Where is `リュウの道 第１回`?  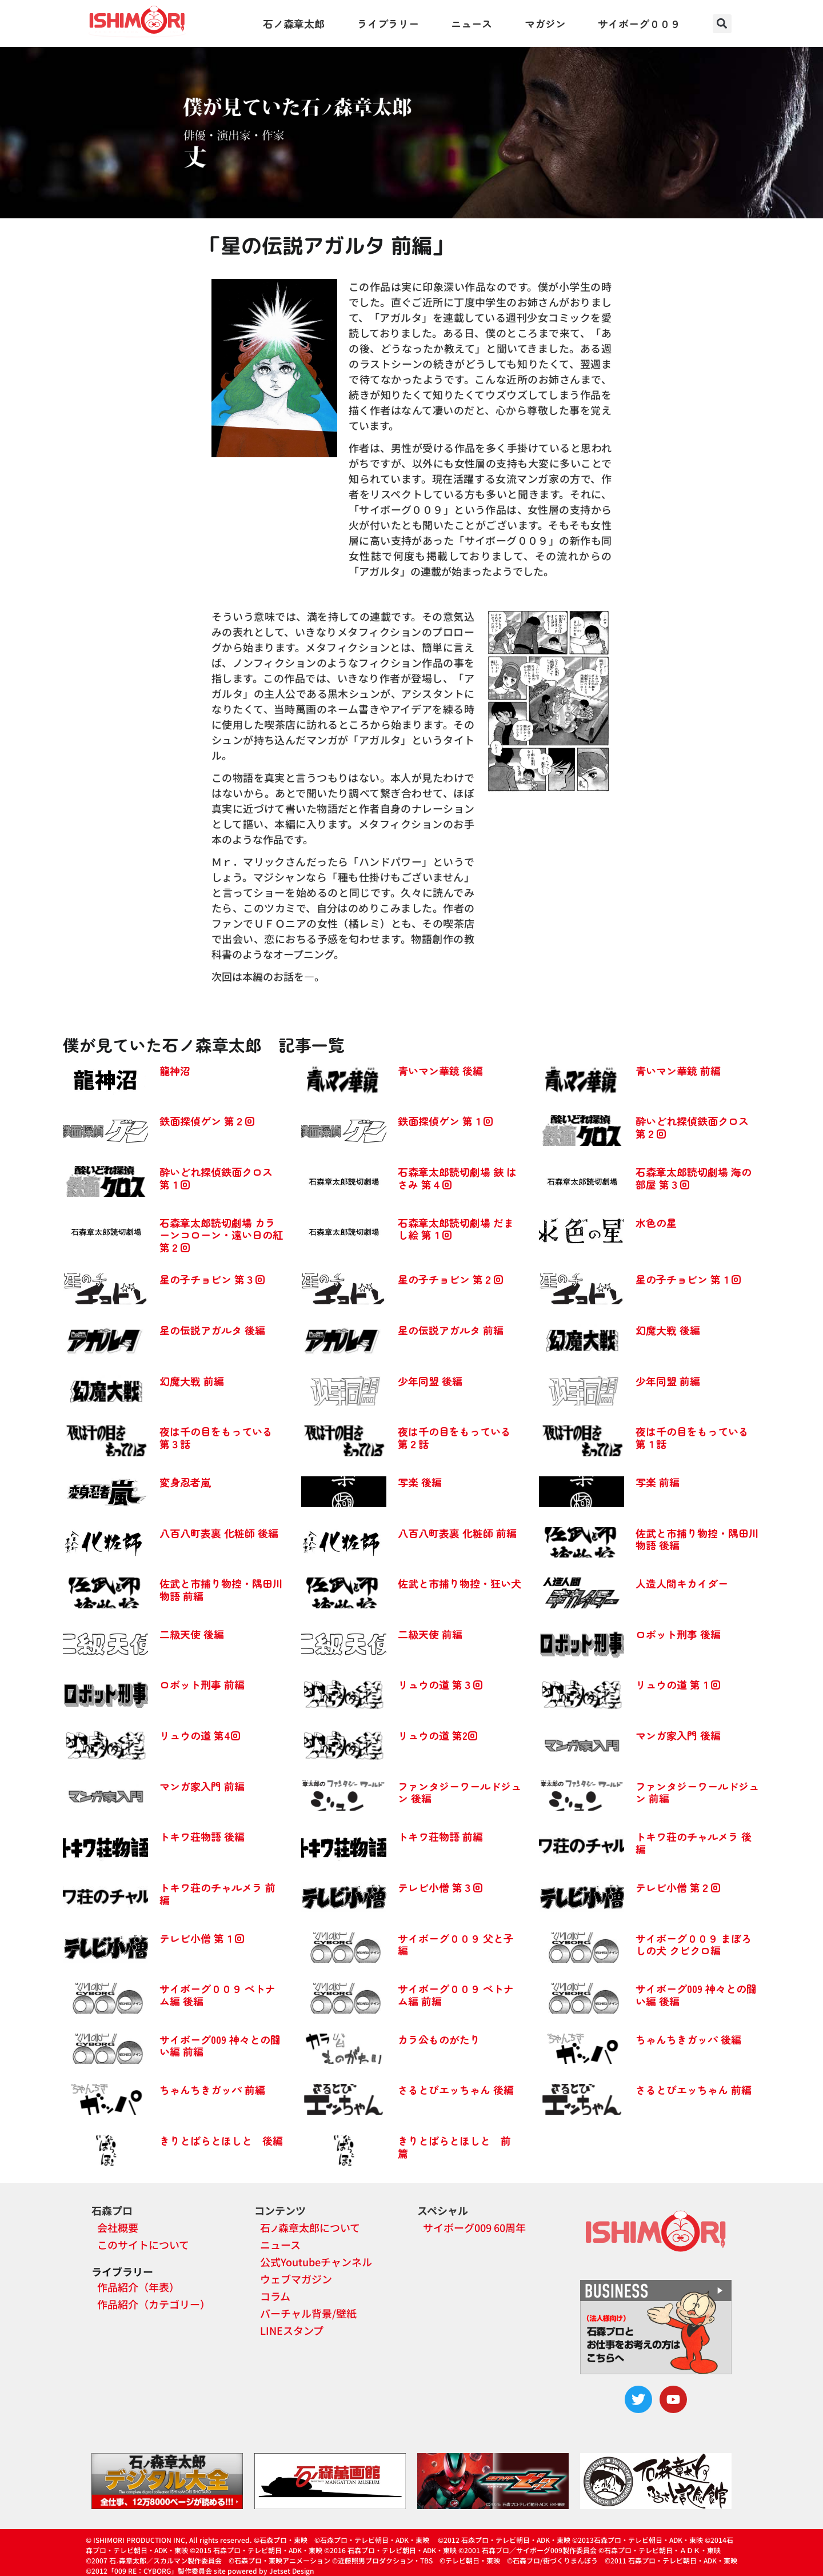
リュウの道 第１回 is located at coordinates (678, 1684).